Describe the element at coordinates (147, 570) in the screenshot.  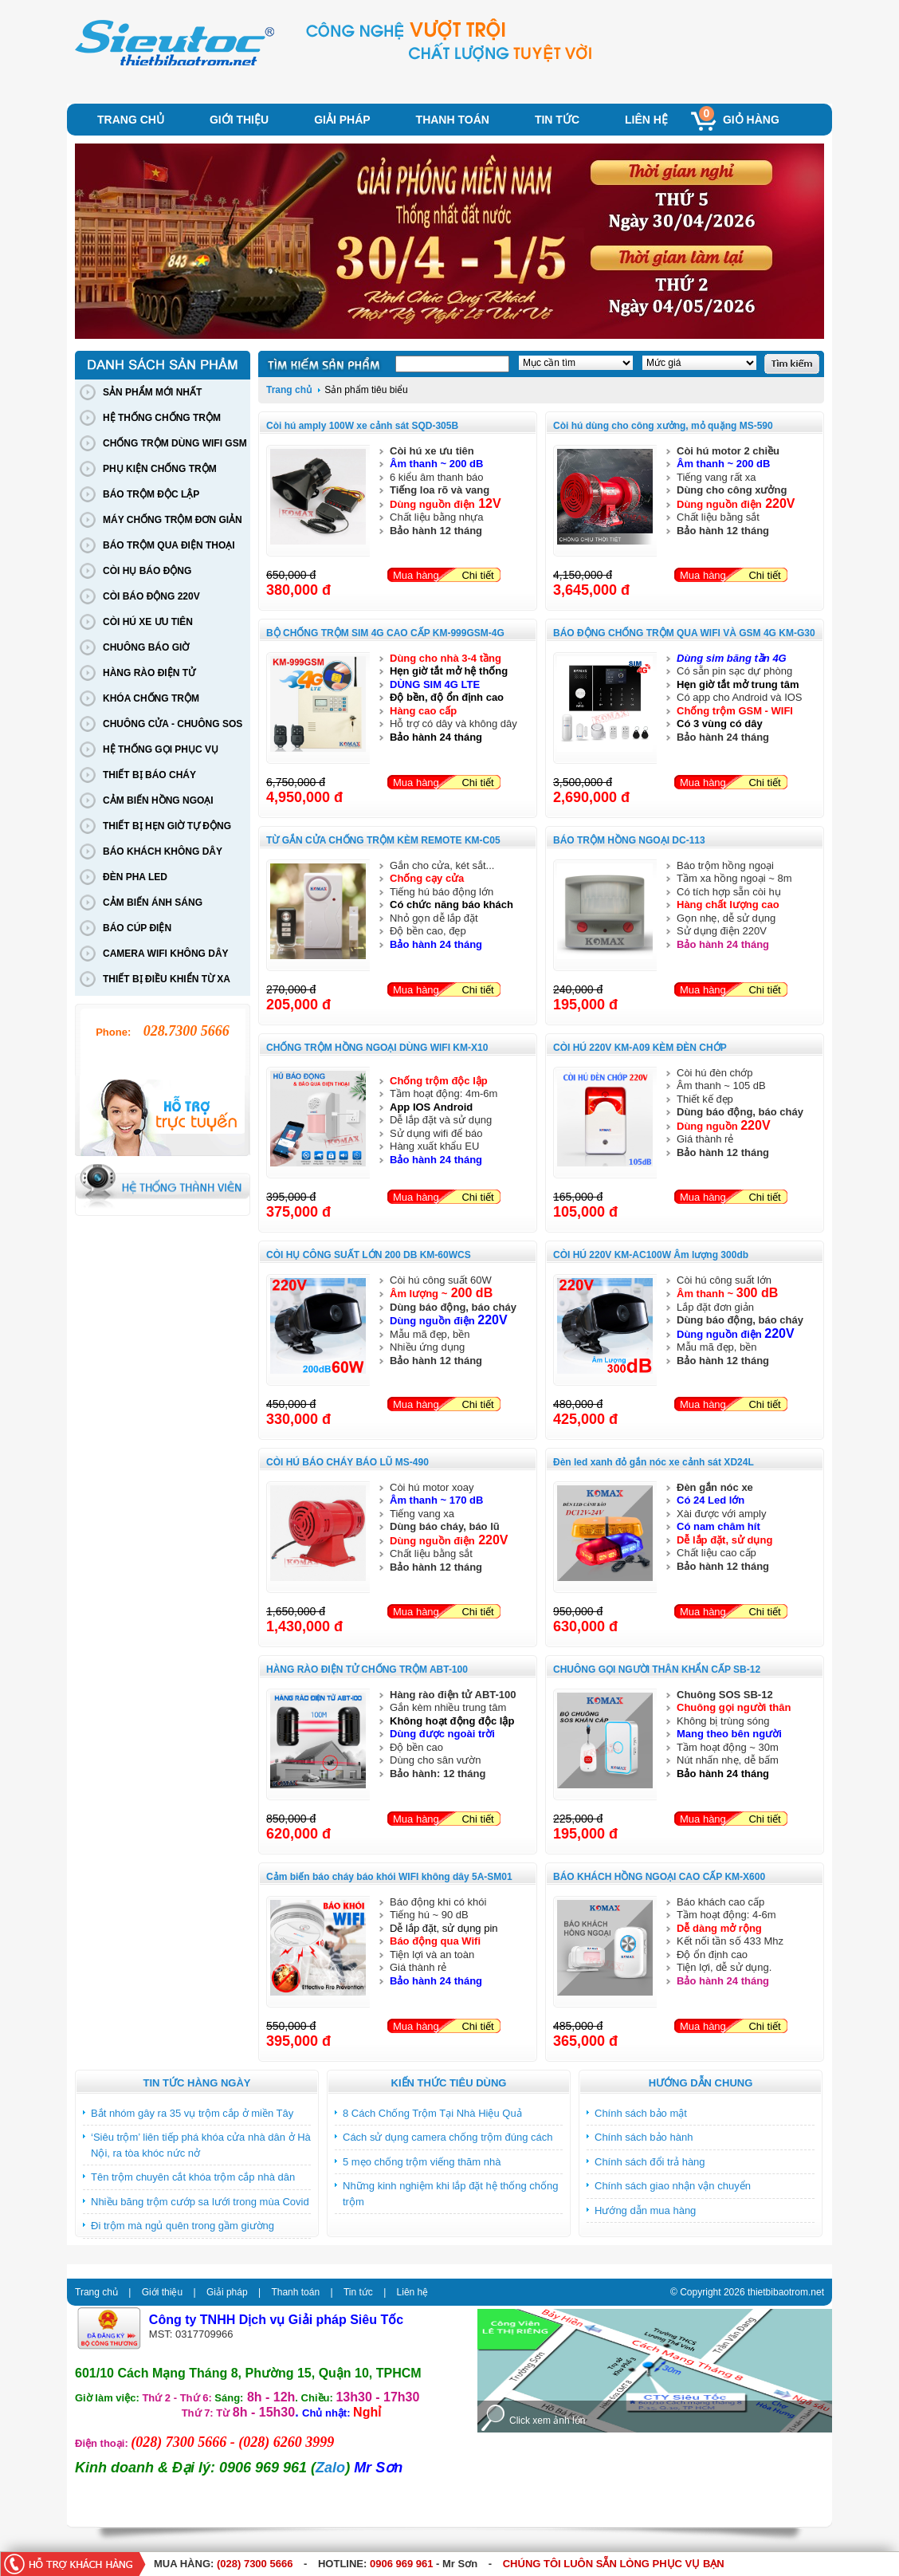
I see `CÒI HỤ BÁO ĐỘNG` at that location.